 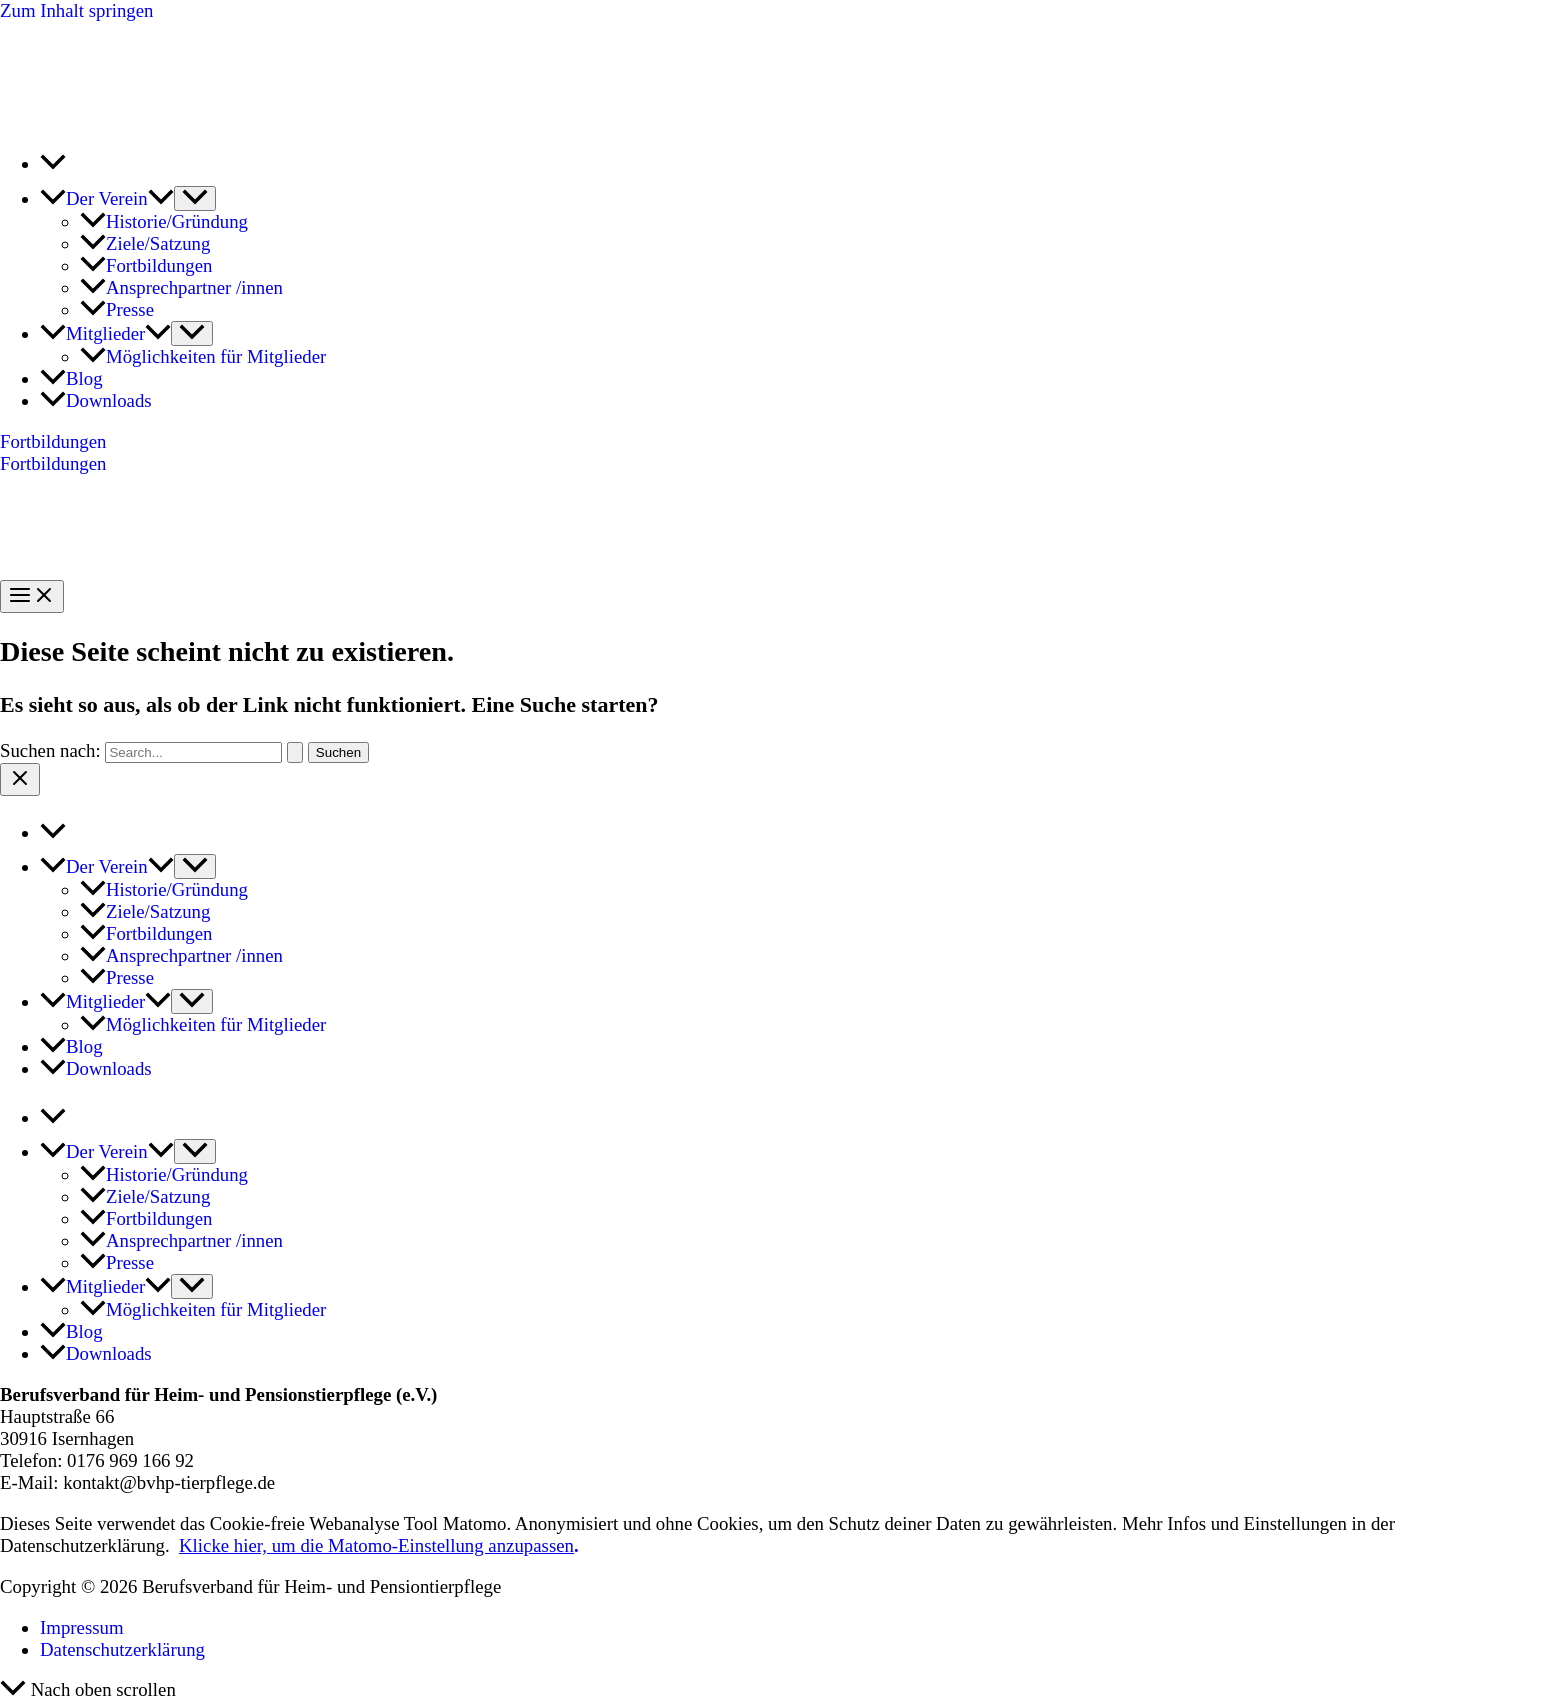 I want to click on Datenschutzerklärung, so click(x=122, y=1649).